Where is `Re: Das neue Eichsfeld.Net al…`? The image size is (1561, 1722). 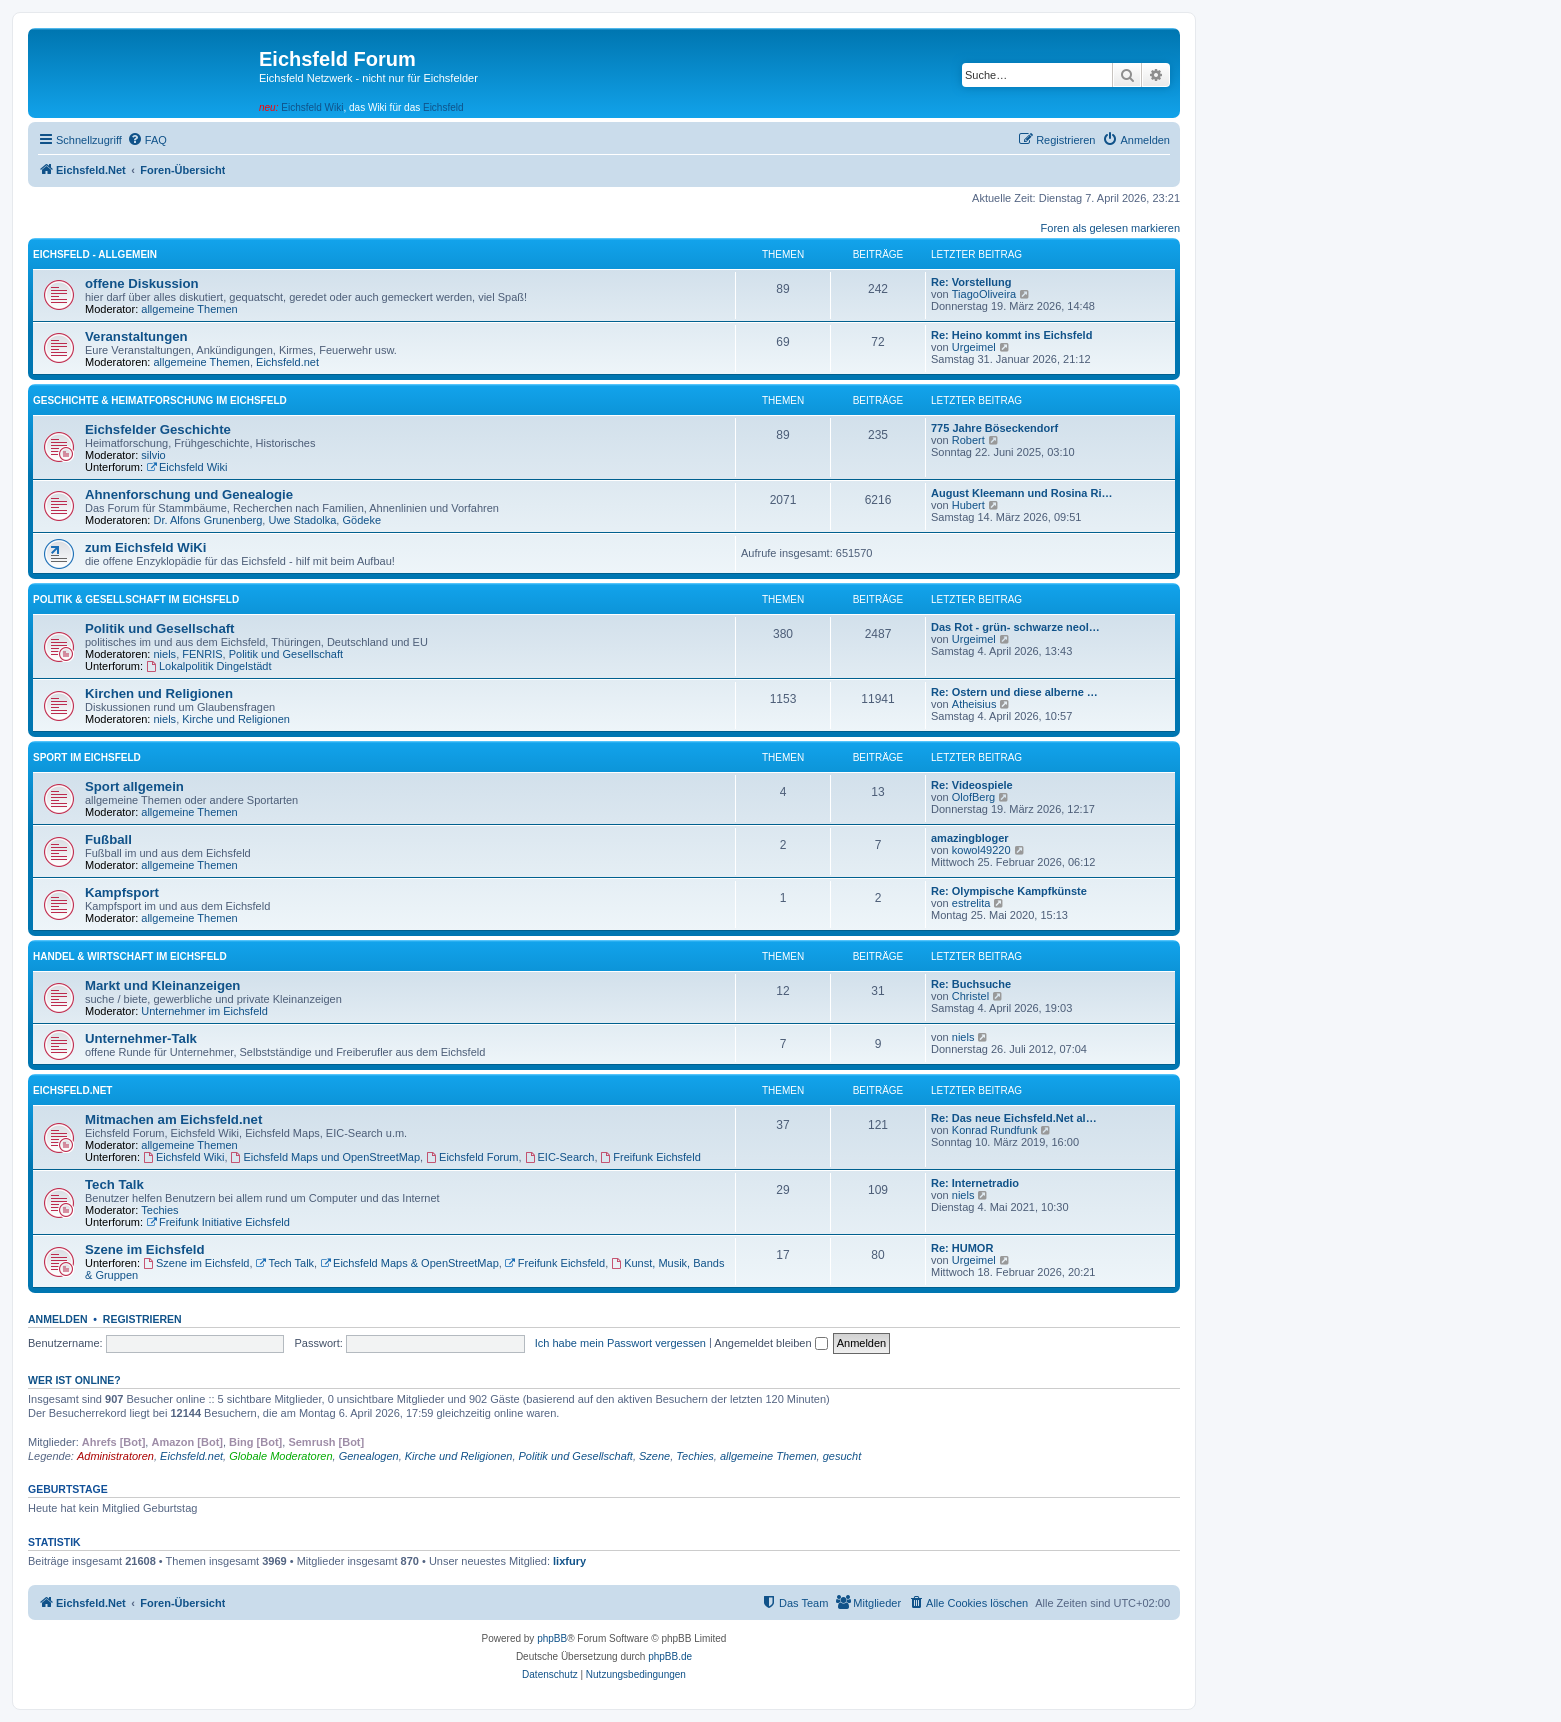 Re: Das neue Eichsfeld.Net al… is located at coordinates (1014, 1118).